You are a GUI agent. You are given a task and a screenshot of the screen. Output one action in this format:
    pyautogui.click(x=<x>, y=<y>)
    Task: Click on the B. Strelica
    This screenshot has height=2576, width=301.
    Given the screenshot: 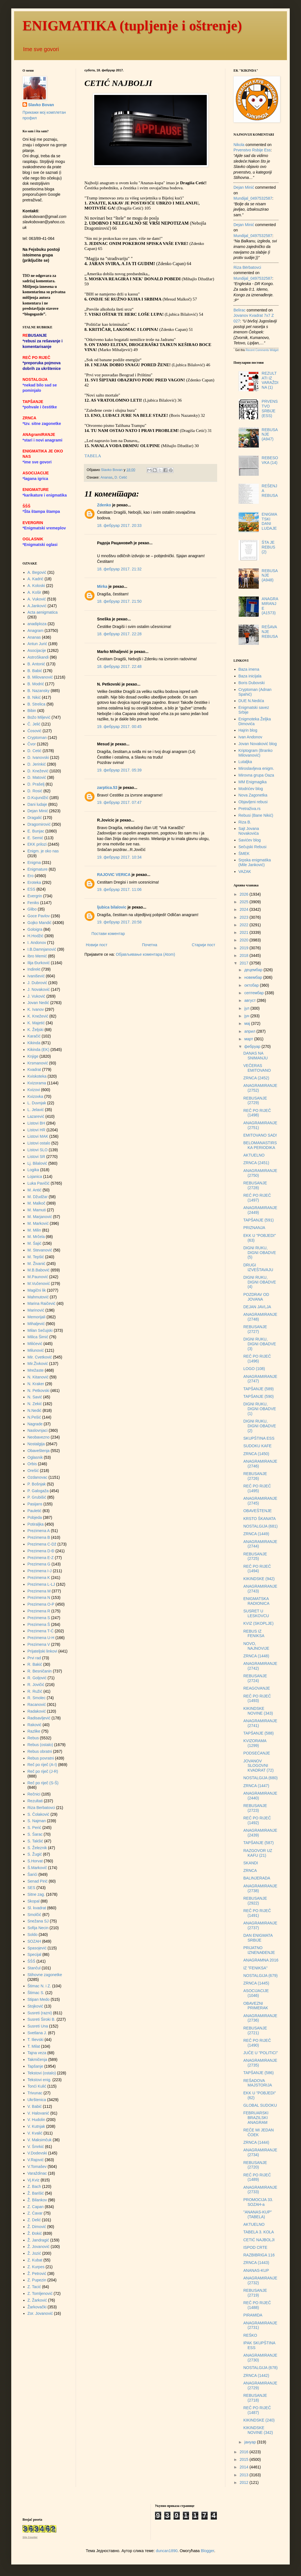 What is the action you would take?
    pyautogui.click(x=37, y=704)
    